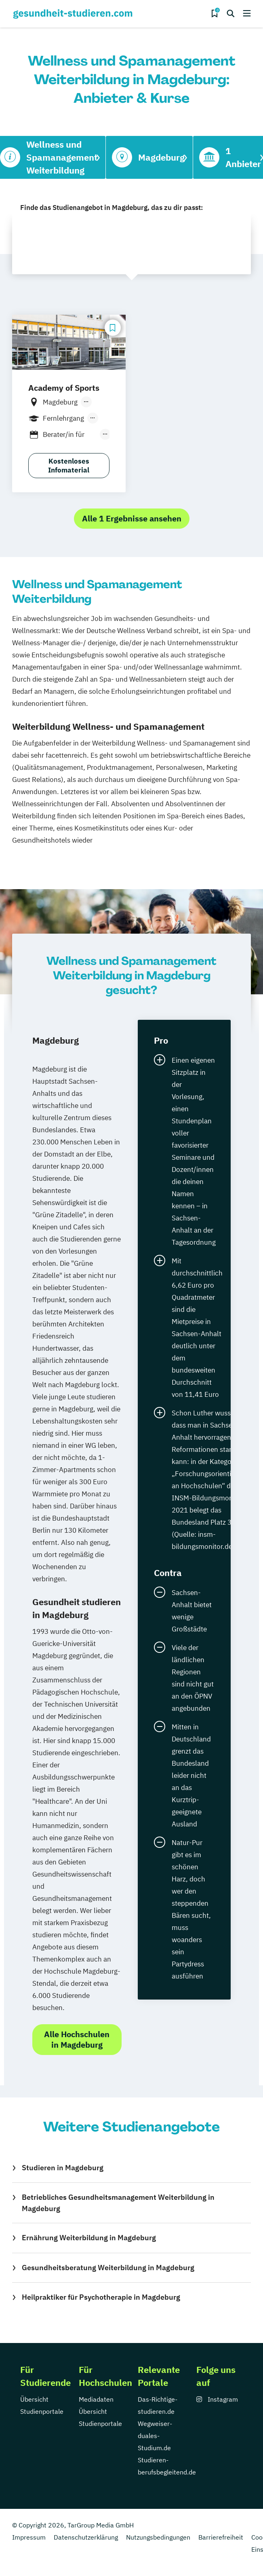  I want to click on Kostenloses Infomaterial, so click(68, 466).